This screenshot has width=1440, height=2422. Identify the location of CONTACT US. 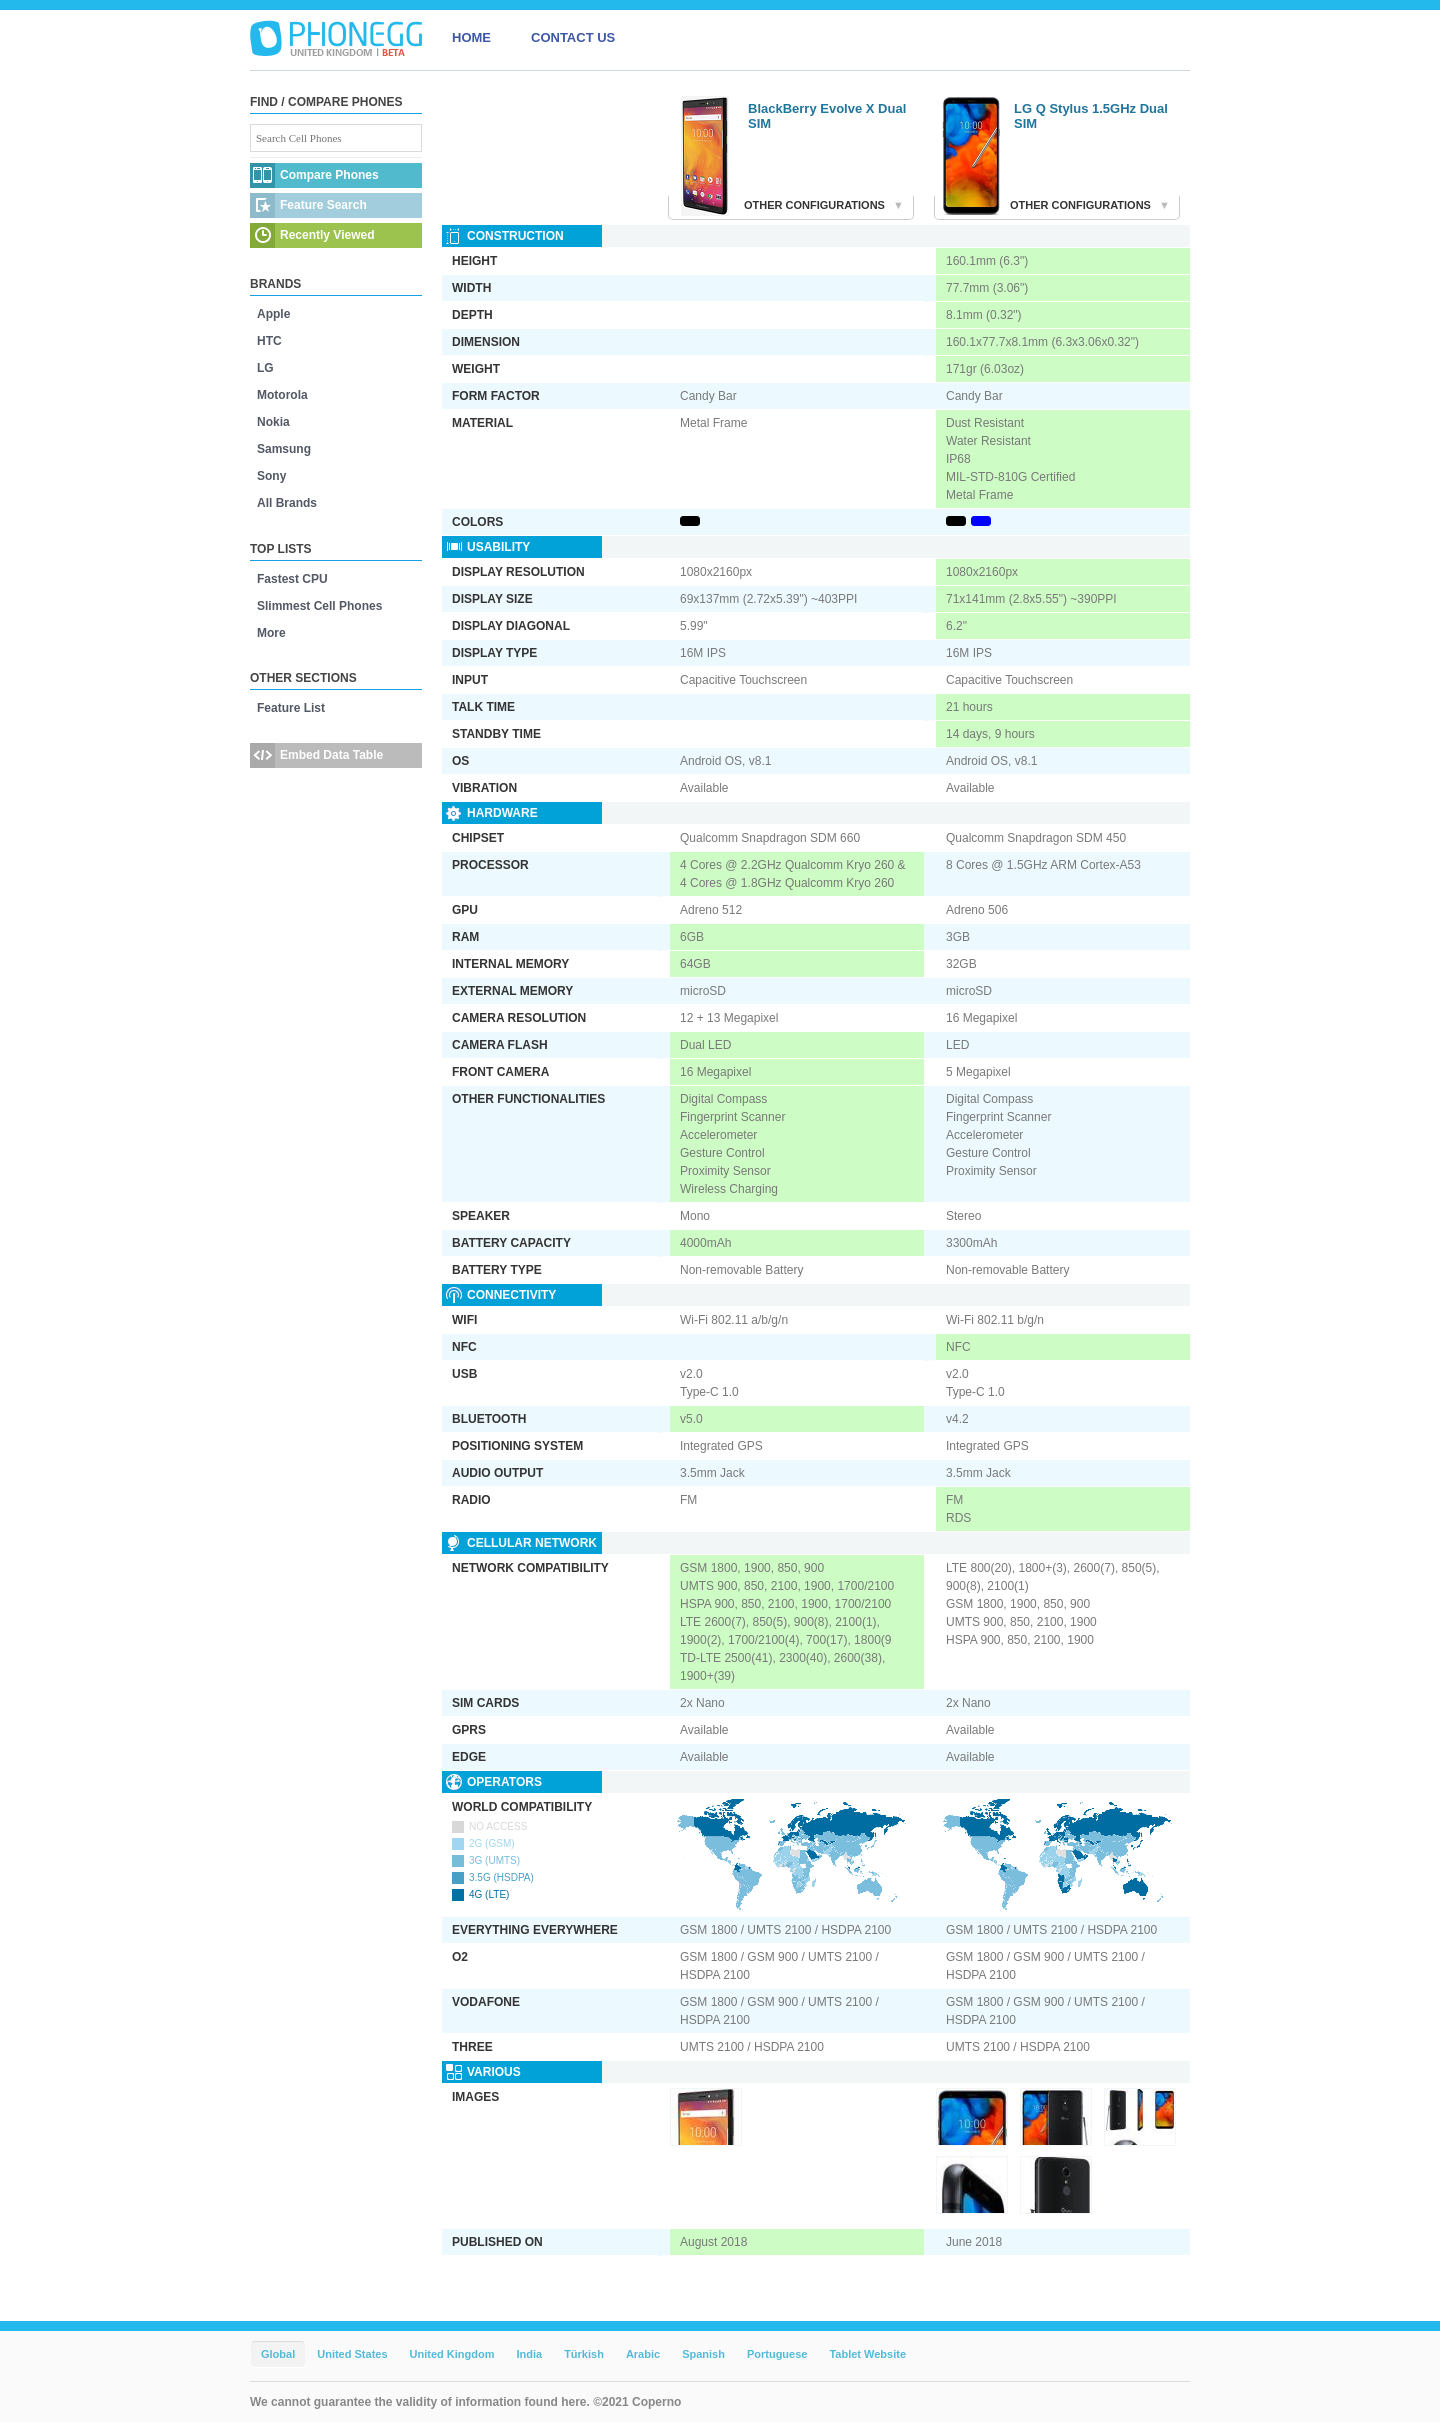
(573, 37).